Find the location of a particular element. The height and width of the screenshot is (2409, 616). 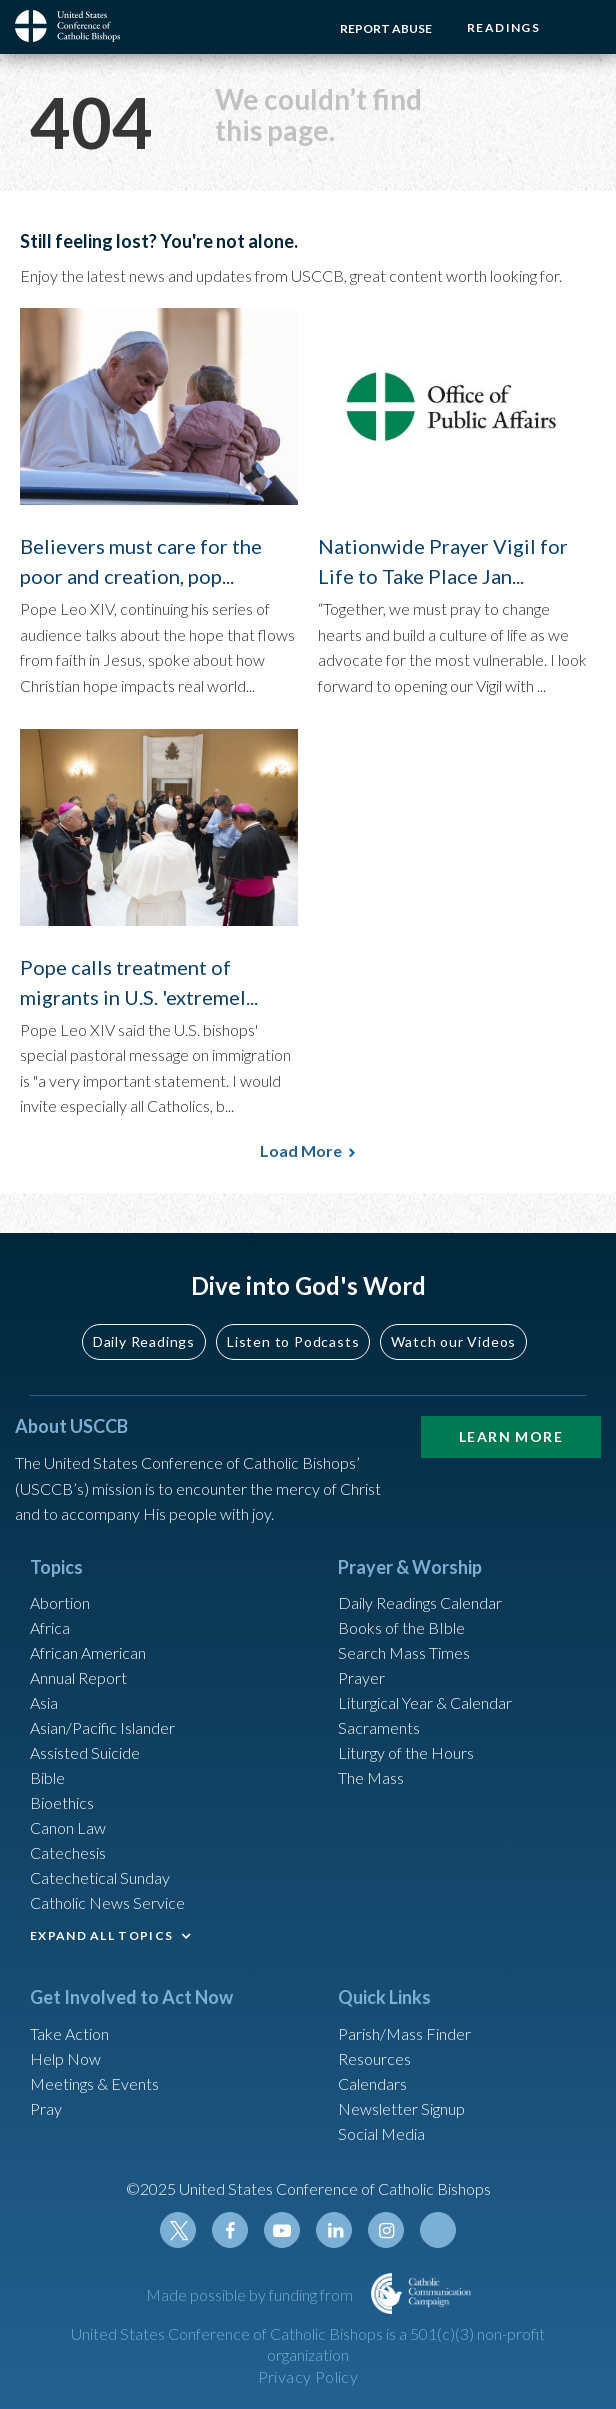

Sacraments is located at coordinates (379, 1727).